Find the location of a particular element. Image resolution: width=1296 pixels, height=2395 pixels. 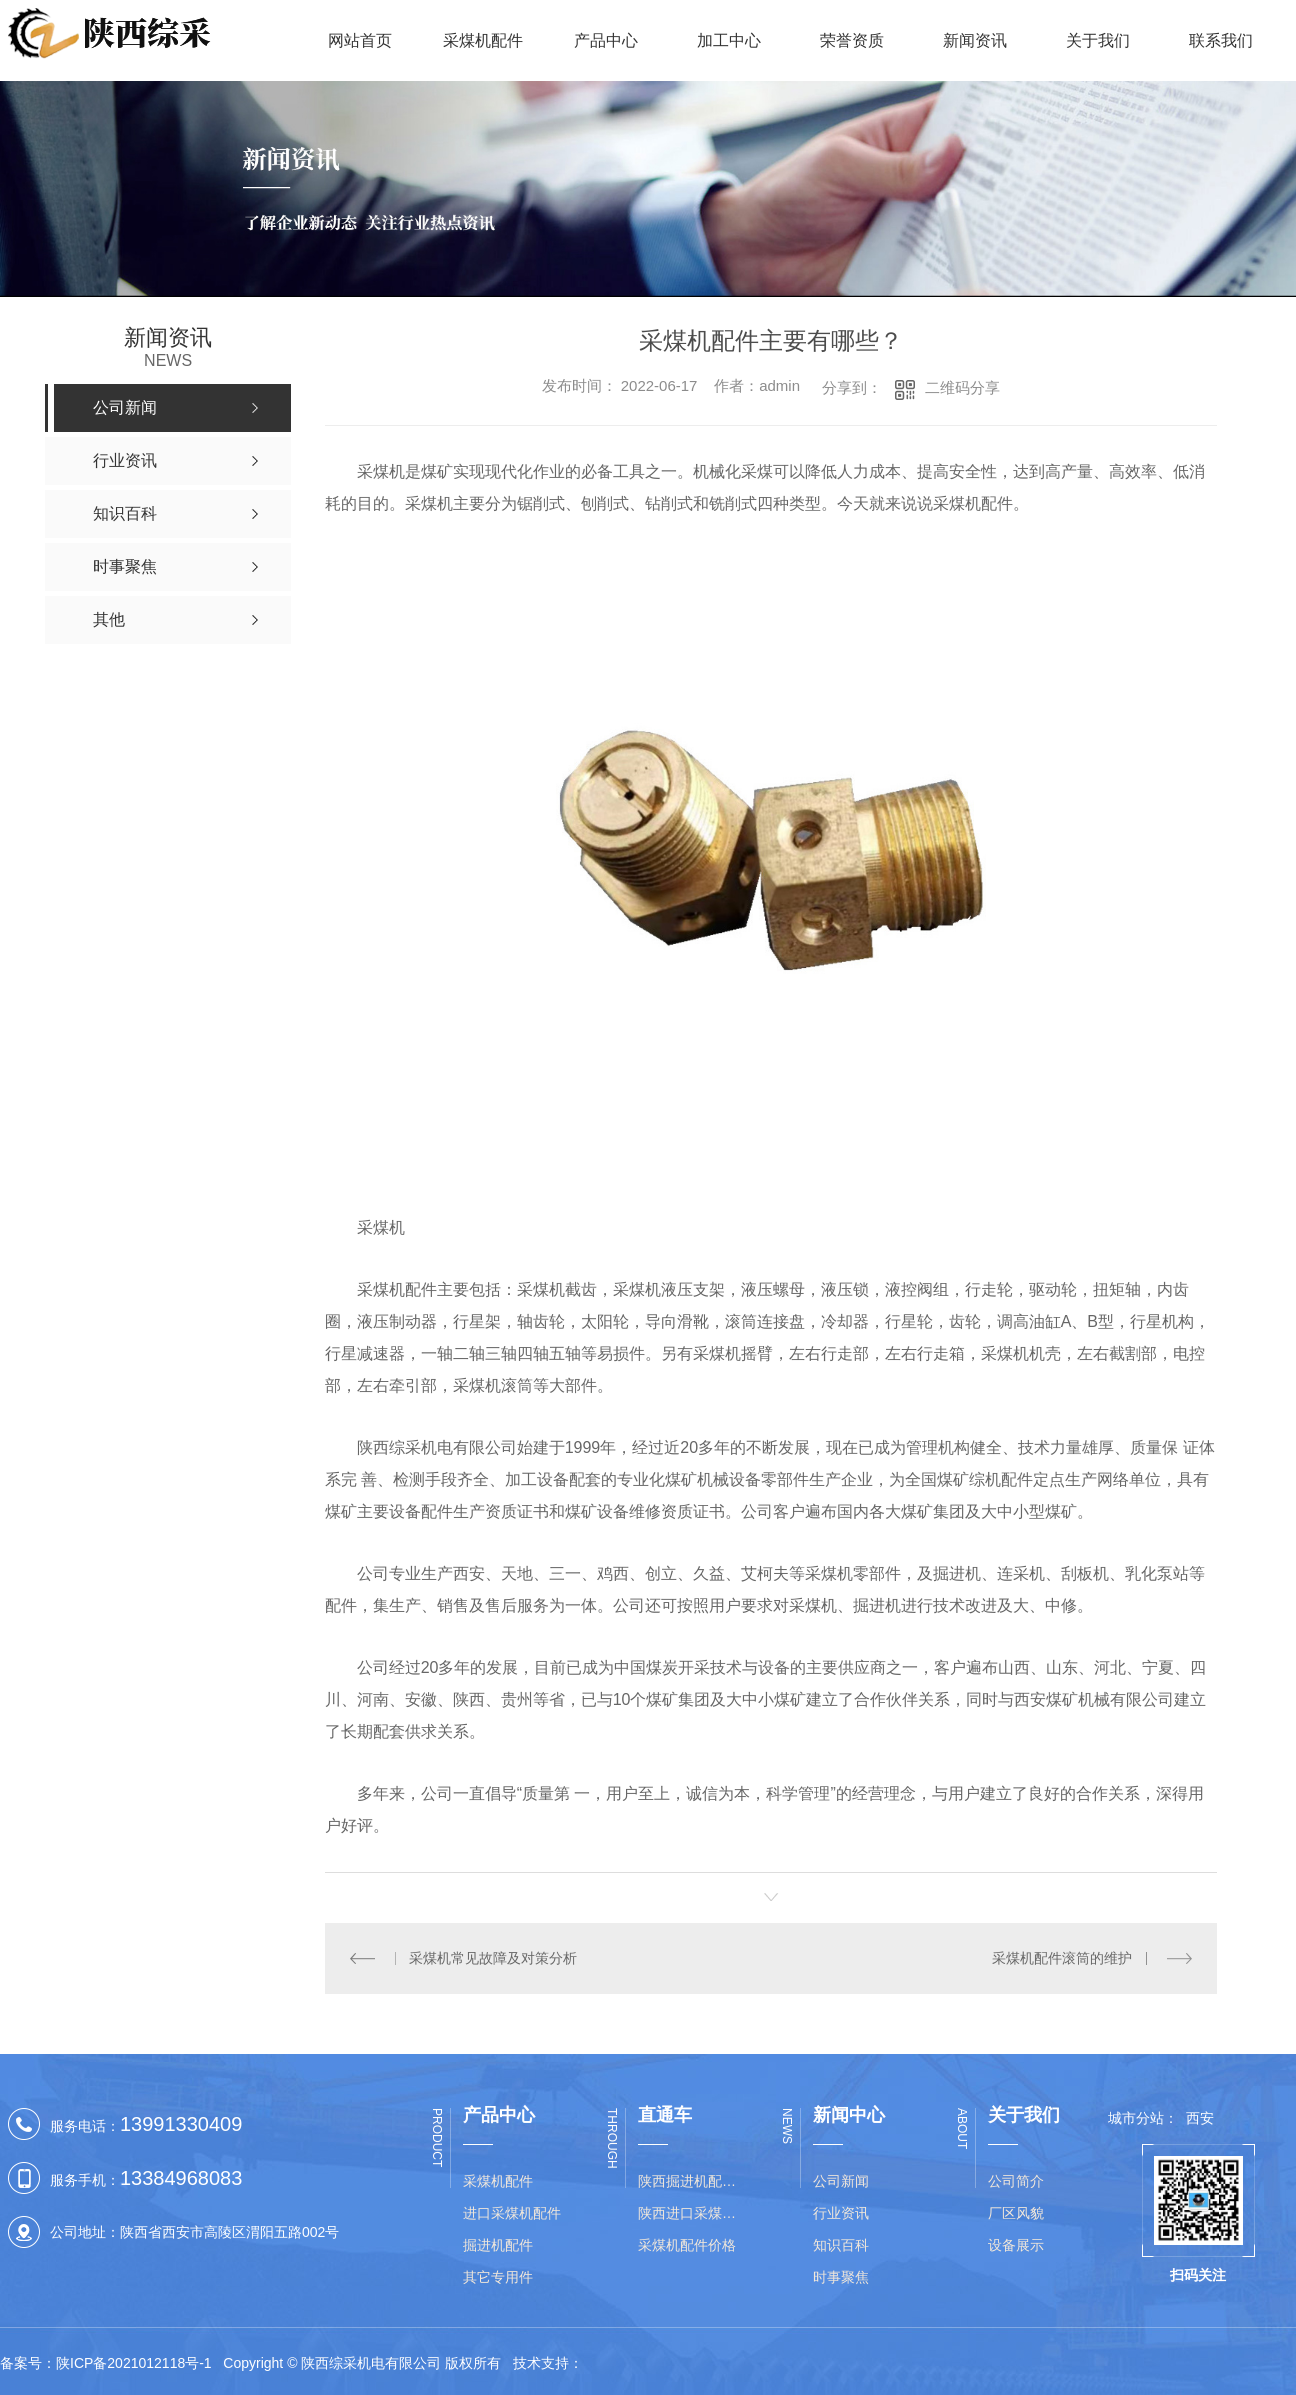

联系我们 is located at coordinates (1221, 40).